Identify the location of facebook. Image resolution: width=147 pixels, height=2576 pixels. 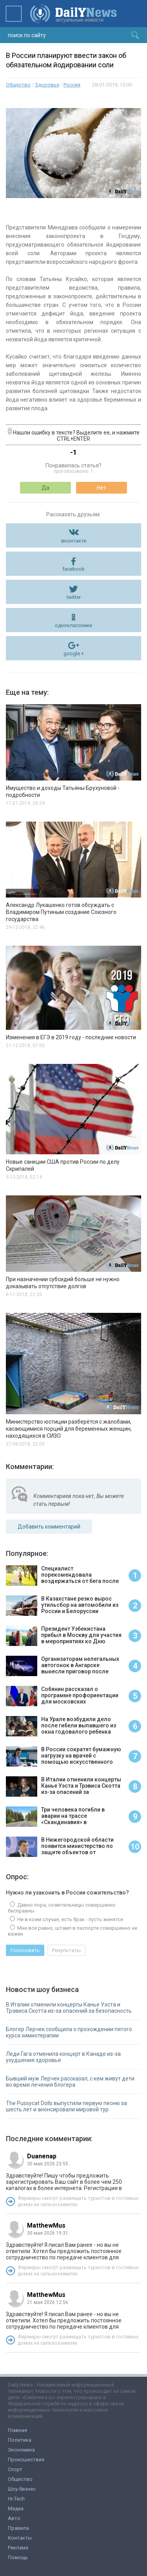
(73, 569).